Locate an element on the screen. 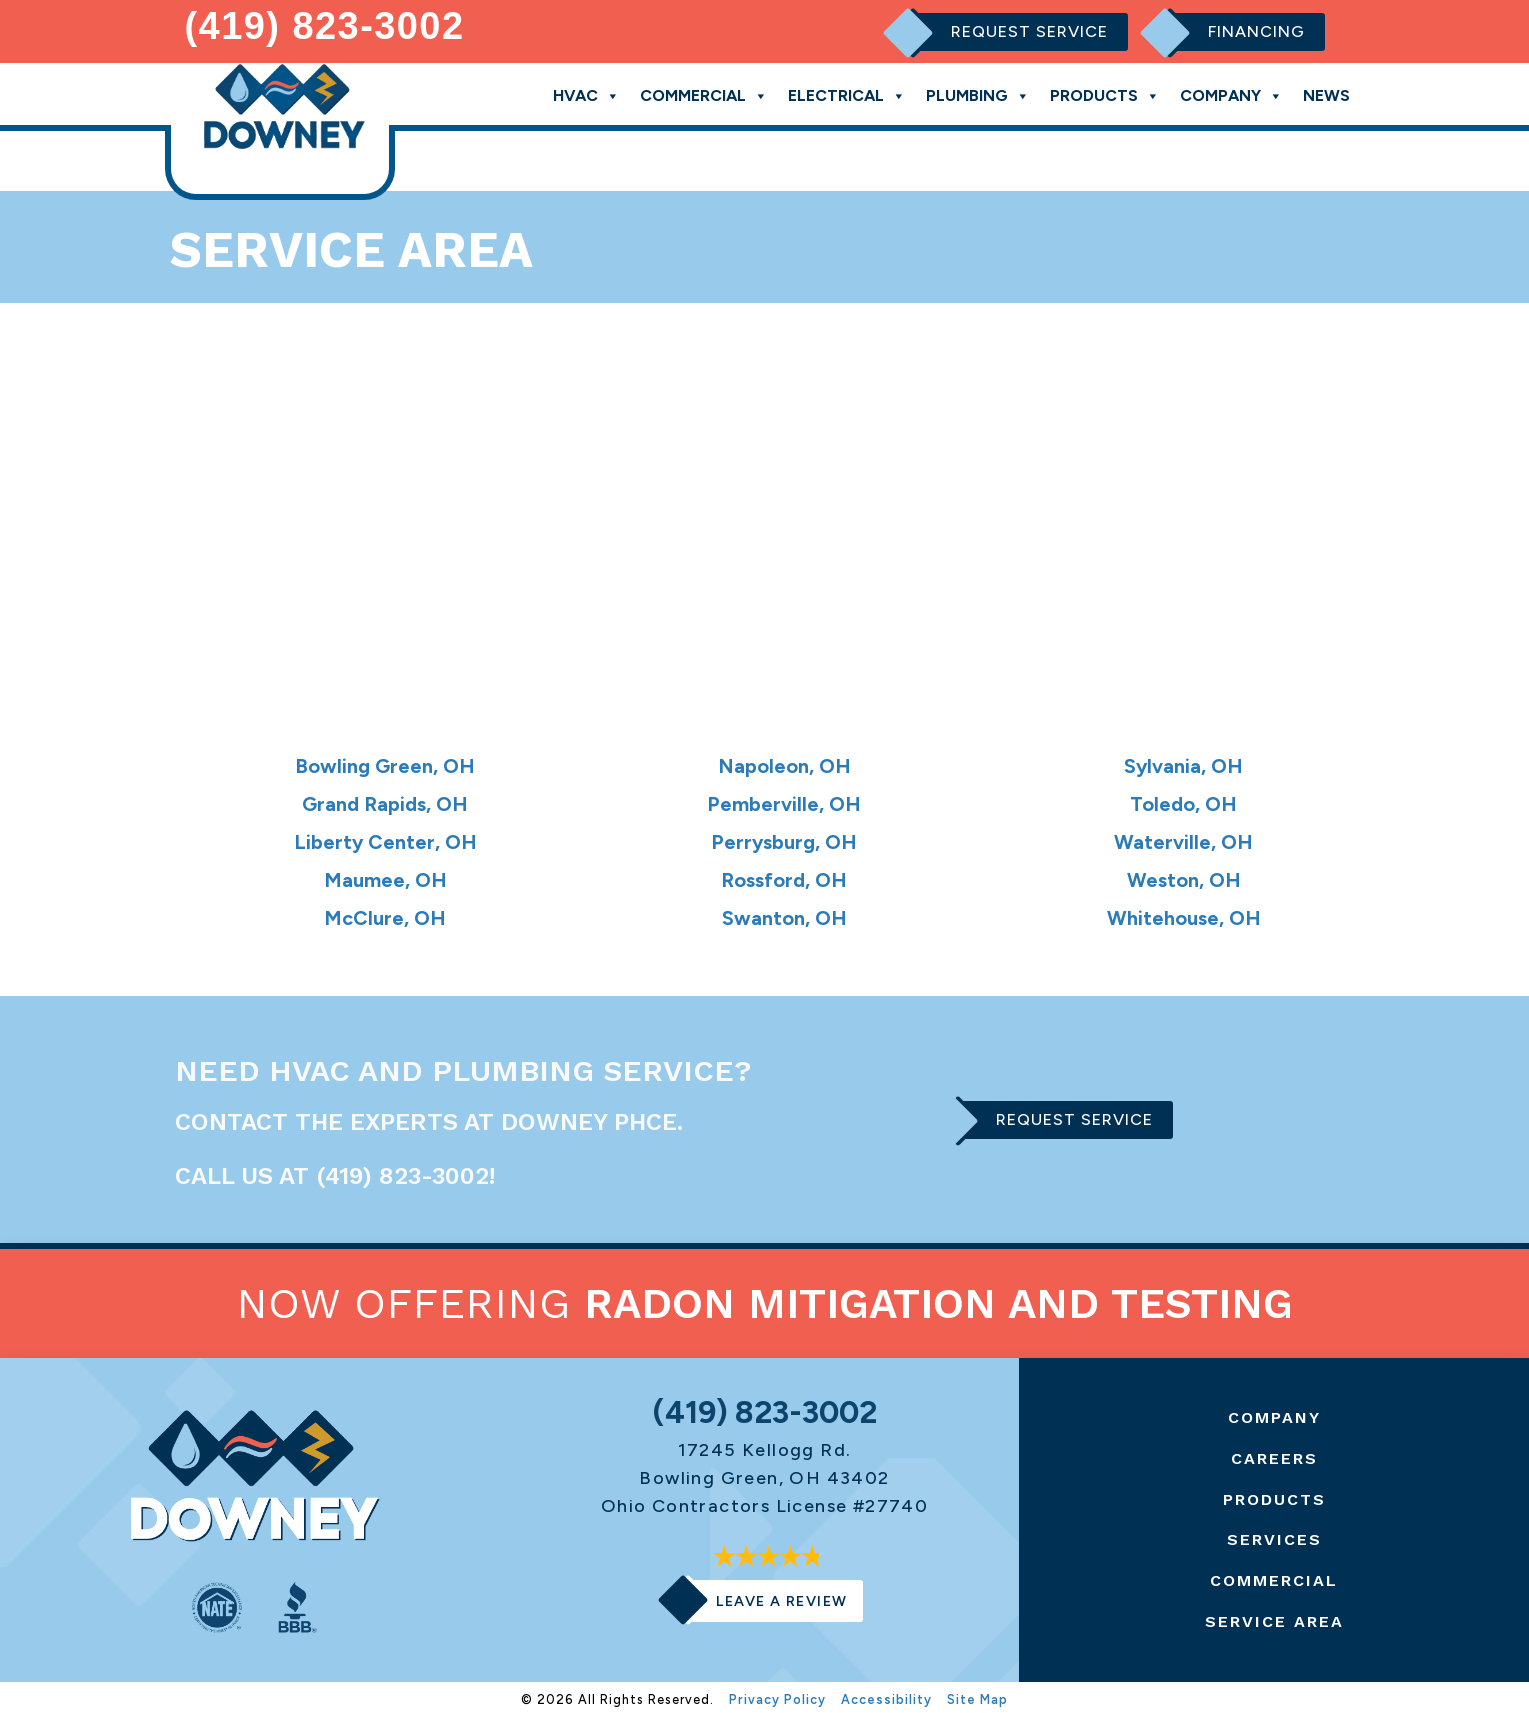 The width and height of the screenshot is (1529, 1713). Sylvania, OH is located at coordinates (1183, 762).